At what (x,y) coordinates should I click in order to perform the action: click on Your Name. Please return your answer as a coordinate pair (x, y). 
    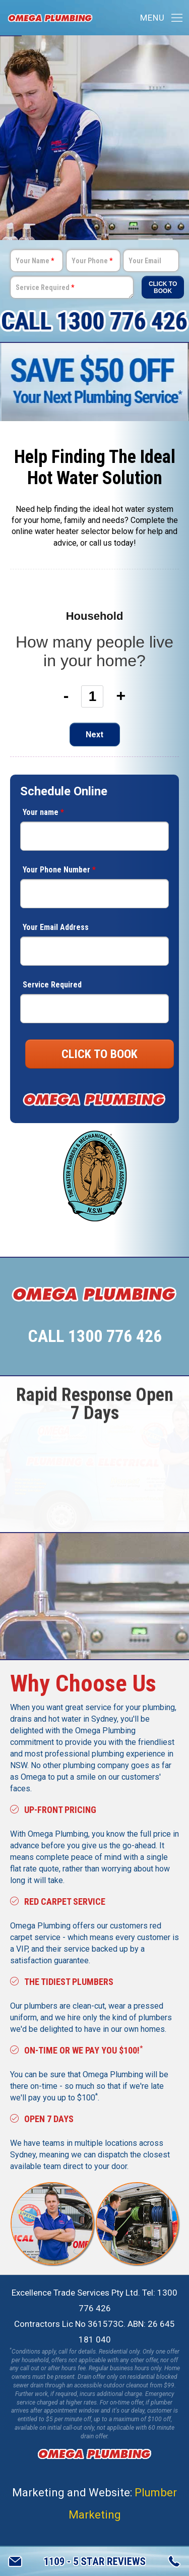
    Looking at the image, I should click on (35, 261).